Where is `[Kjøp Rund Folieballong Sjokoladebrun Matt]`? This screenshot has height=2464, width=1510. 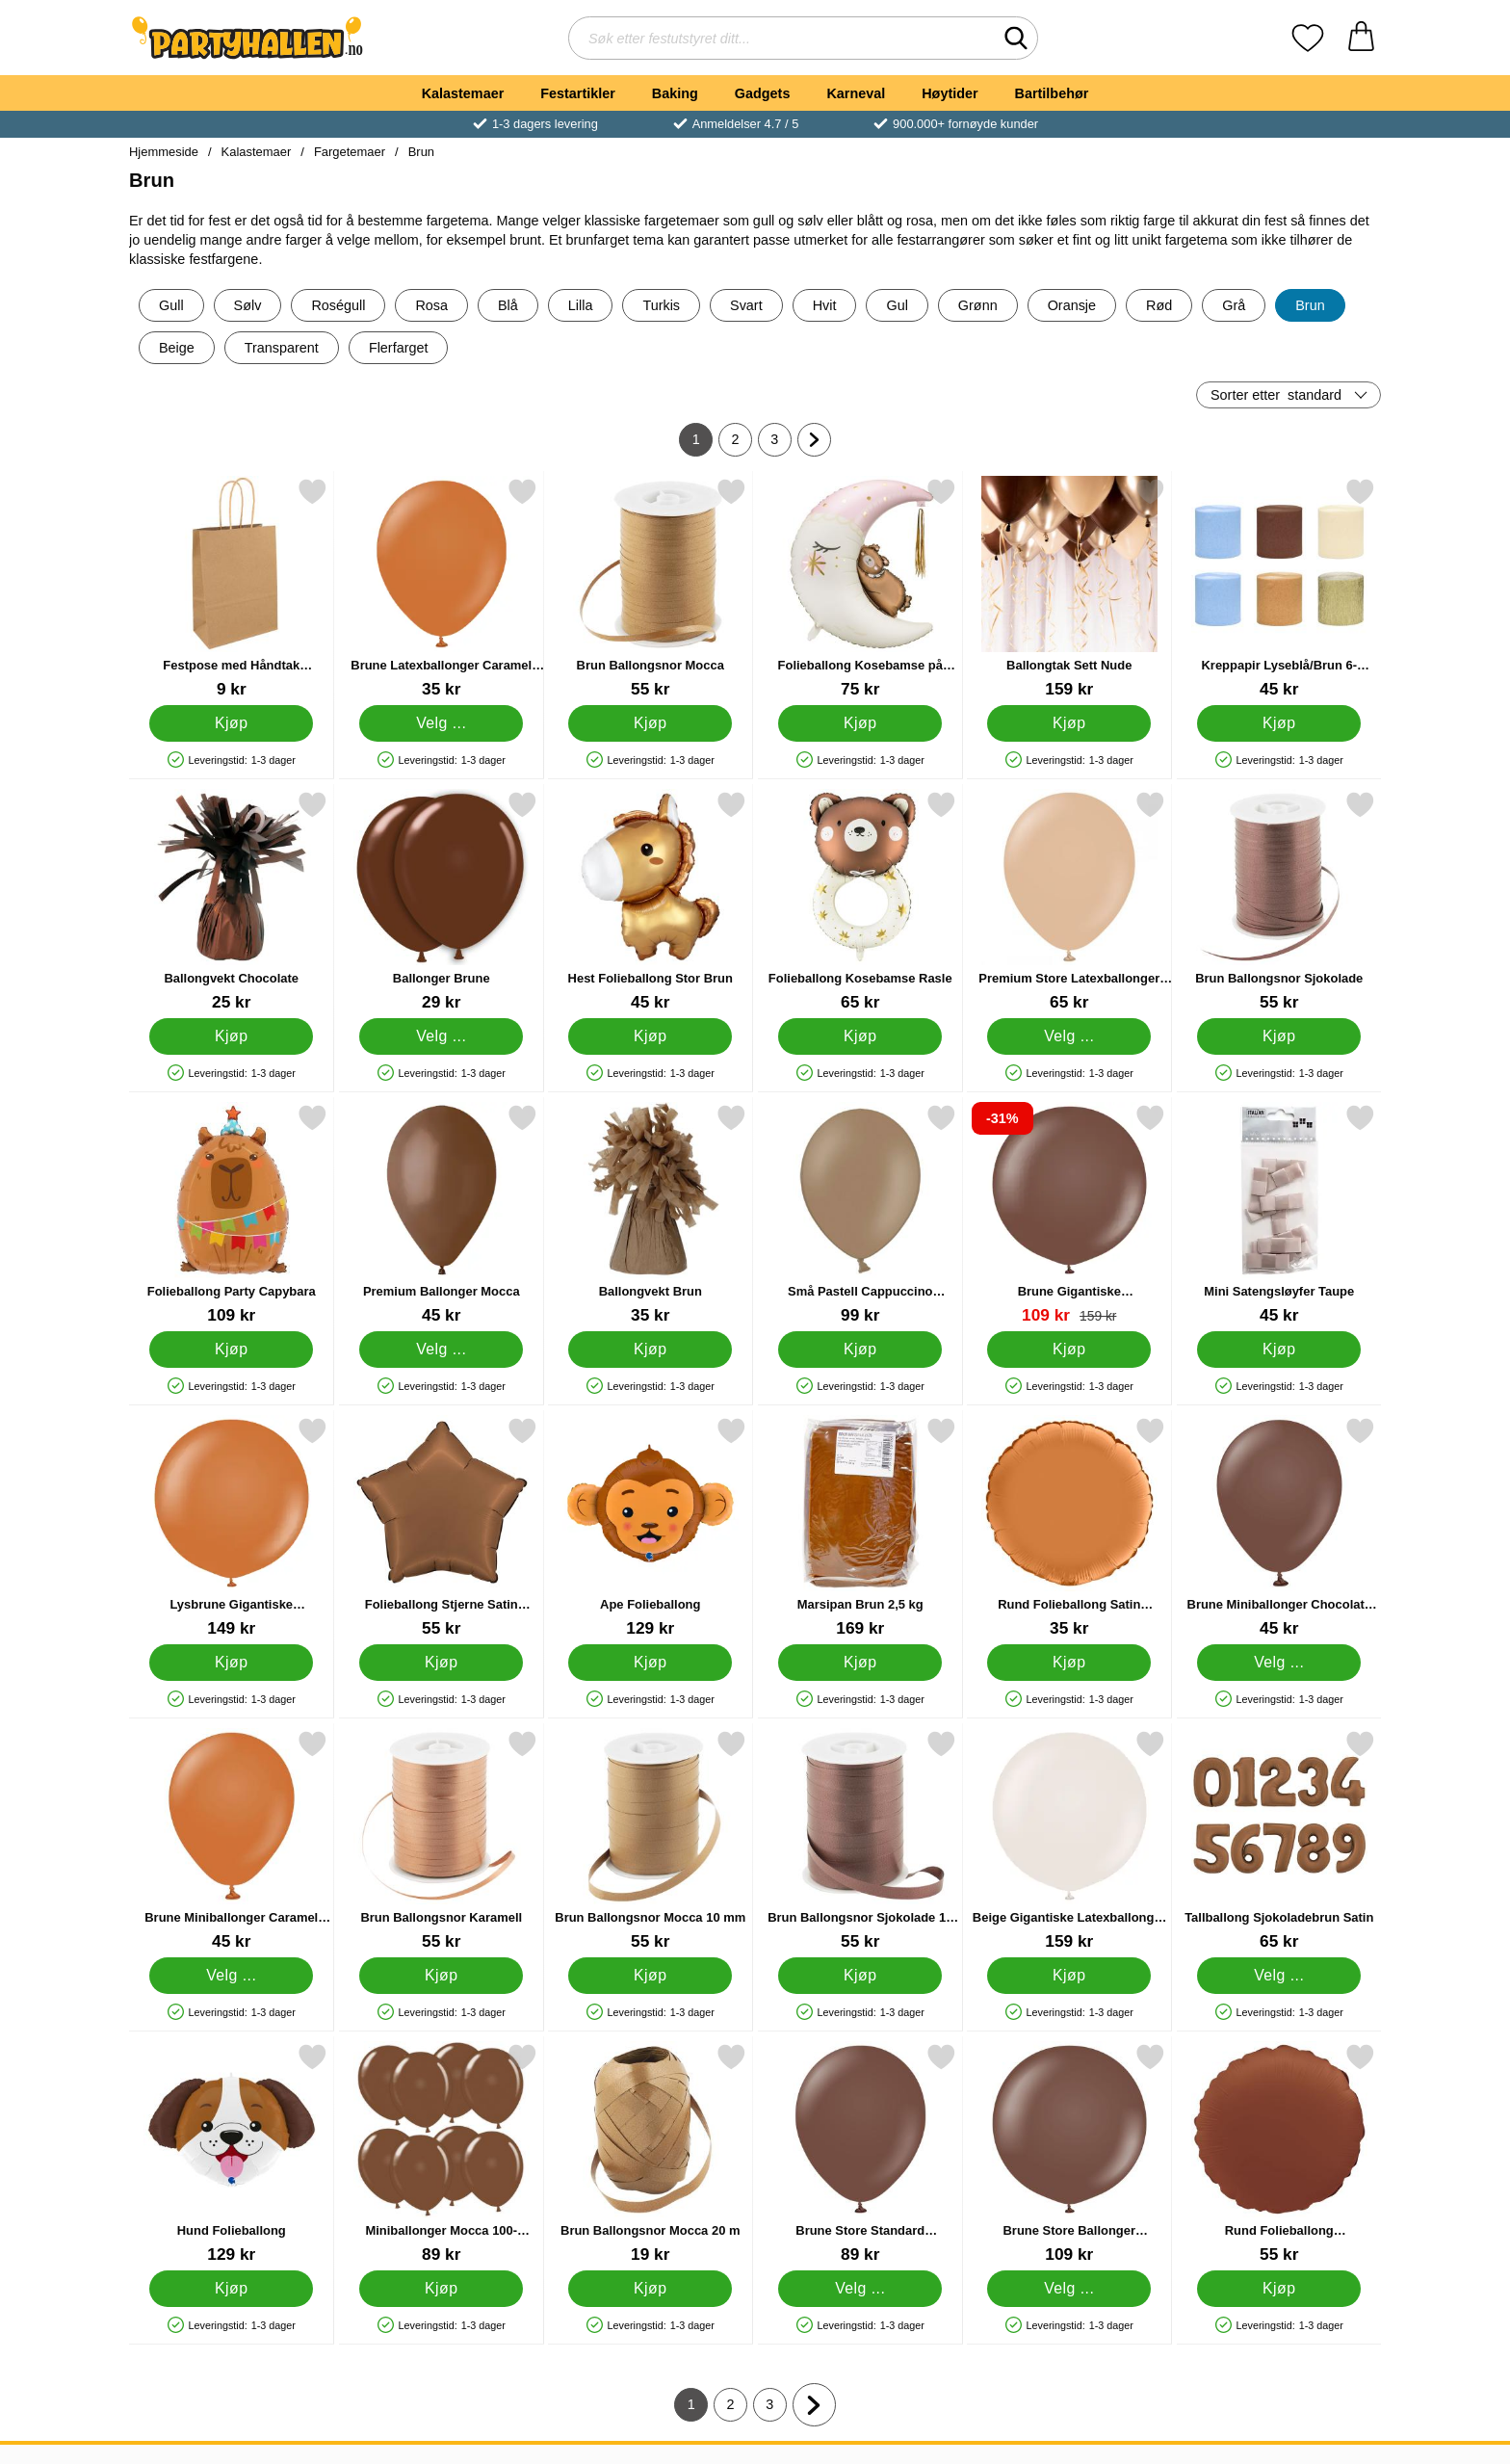 [Kjøp Rund Folieballong Sjokoladebrun Matt] is located at coordinates (1279, 2288).